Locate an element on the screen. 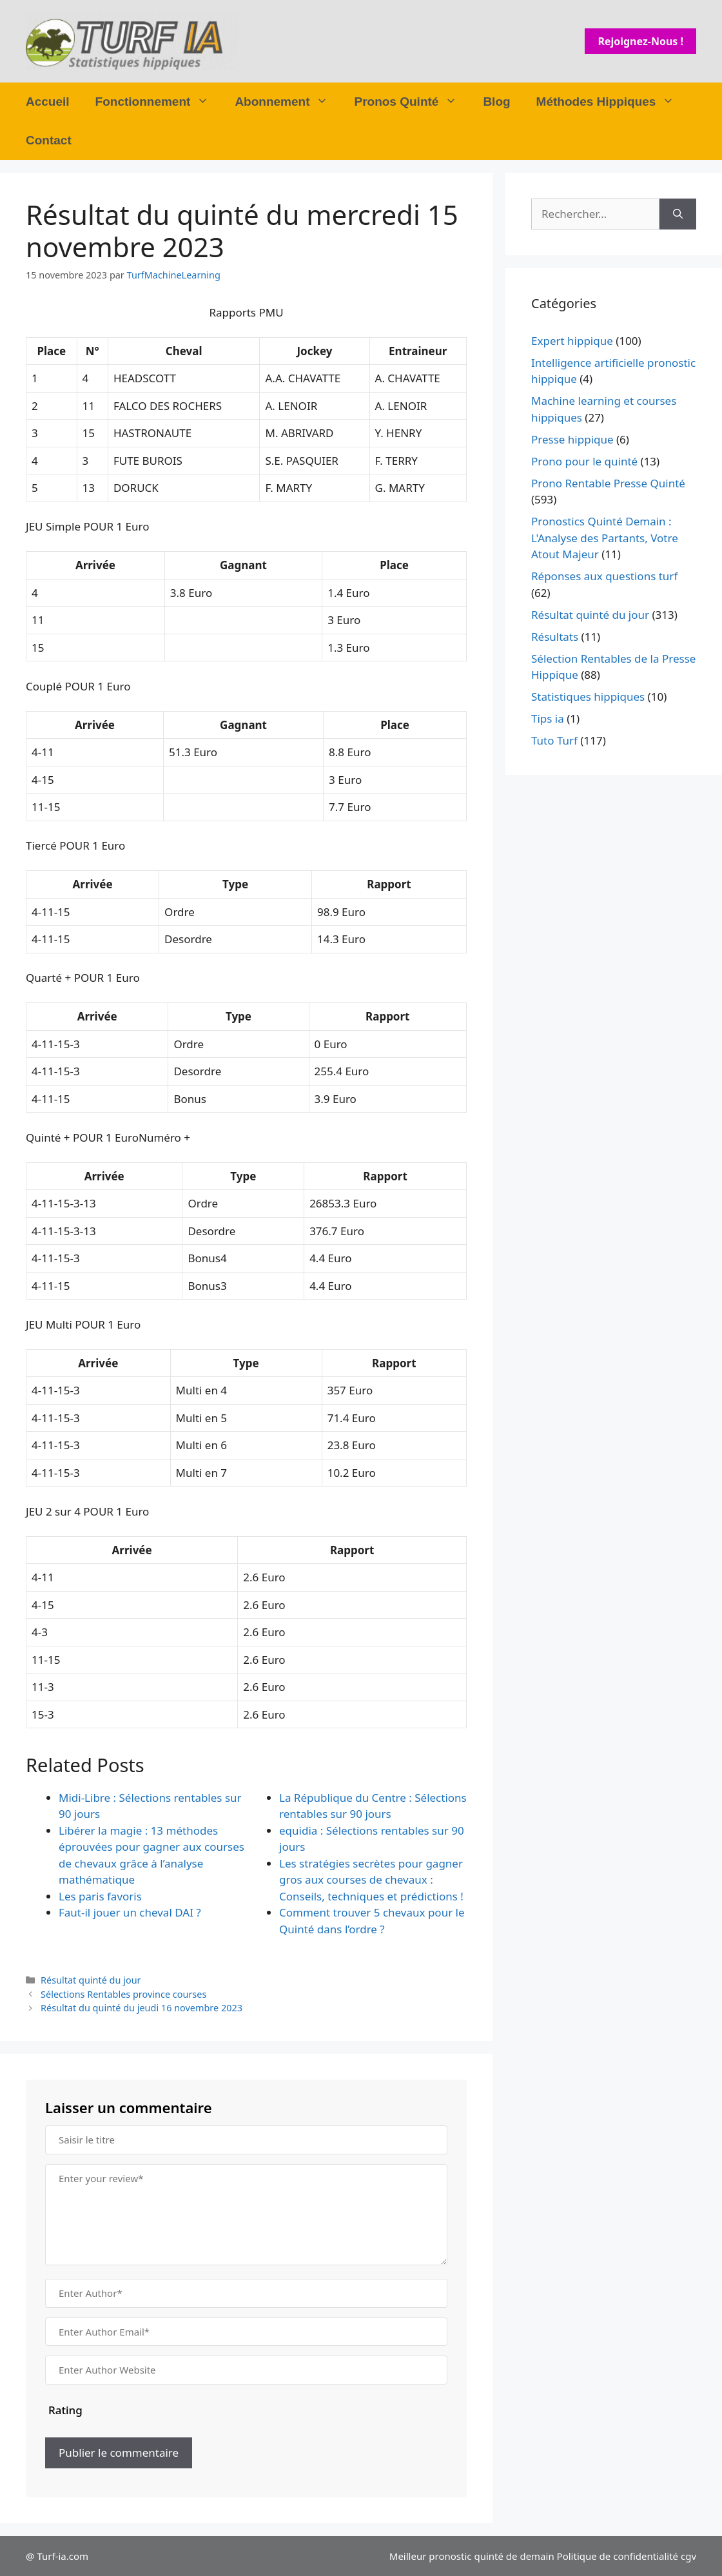 The height and width of the screenshot is (2576, 722). Tuto Turf is located at coordinates (554, 740).